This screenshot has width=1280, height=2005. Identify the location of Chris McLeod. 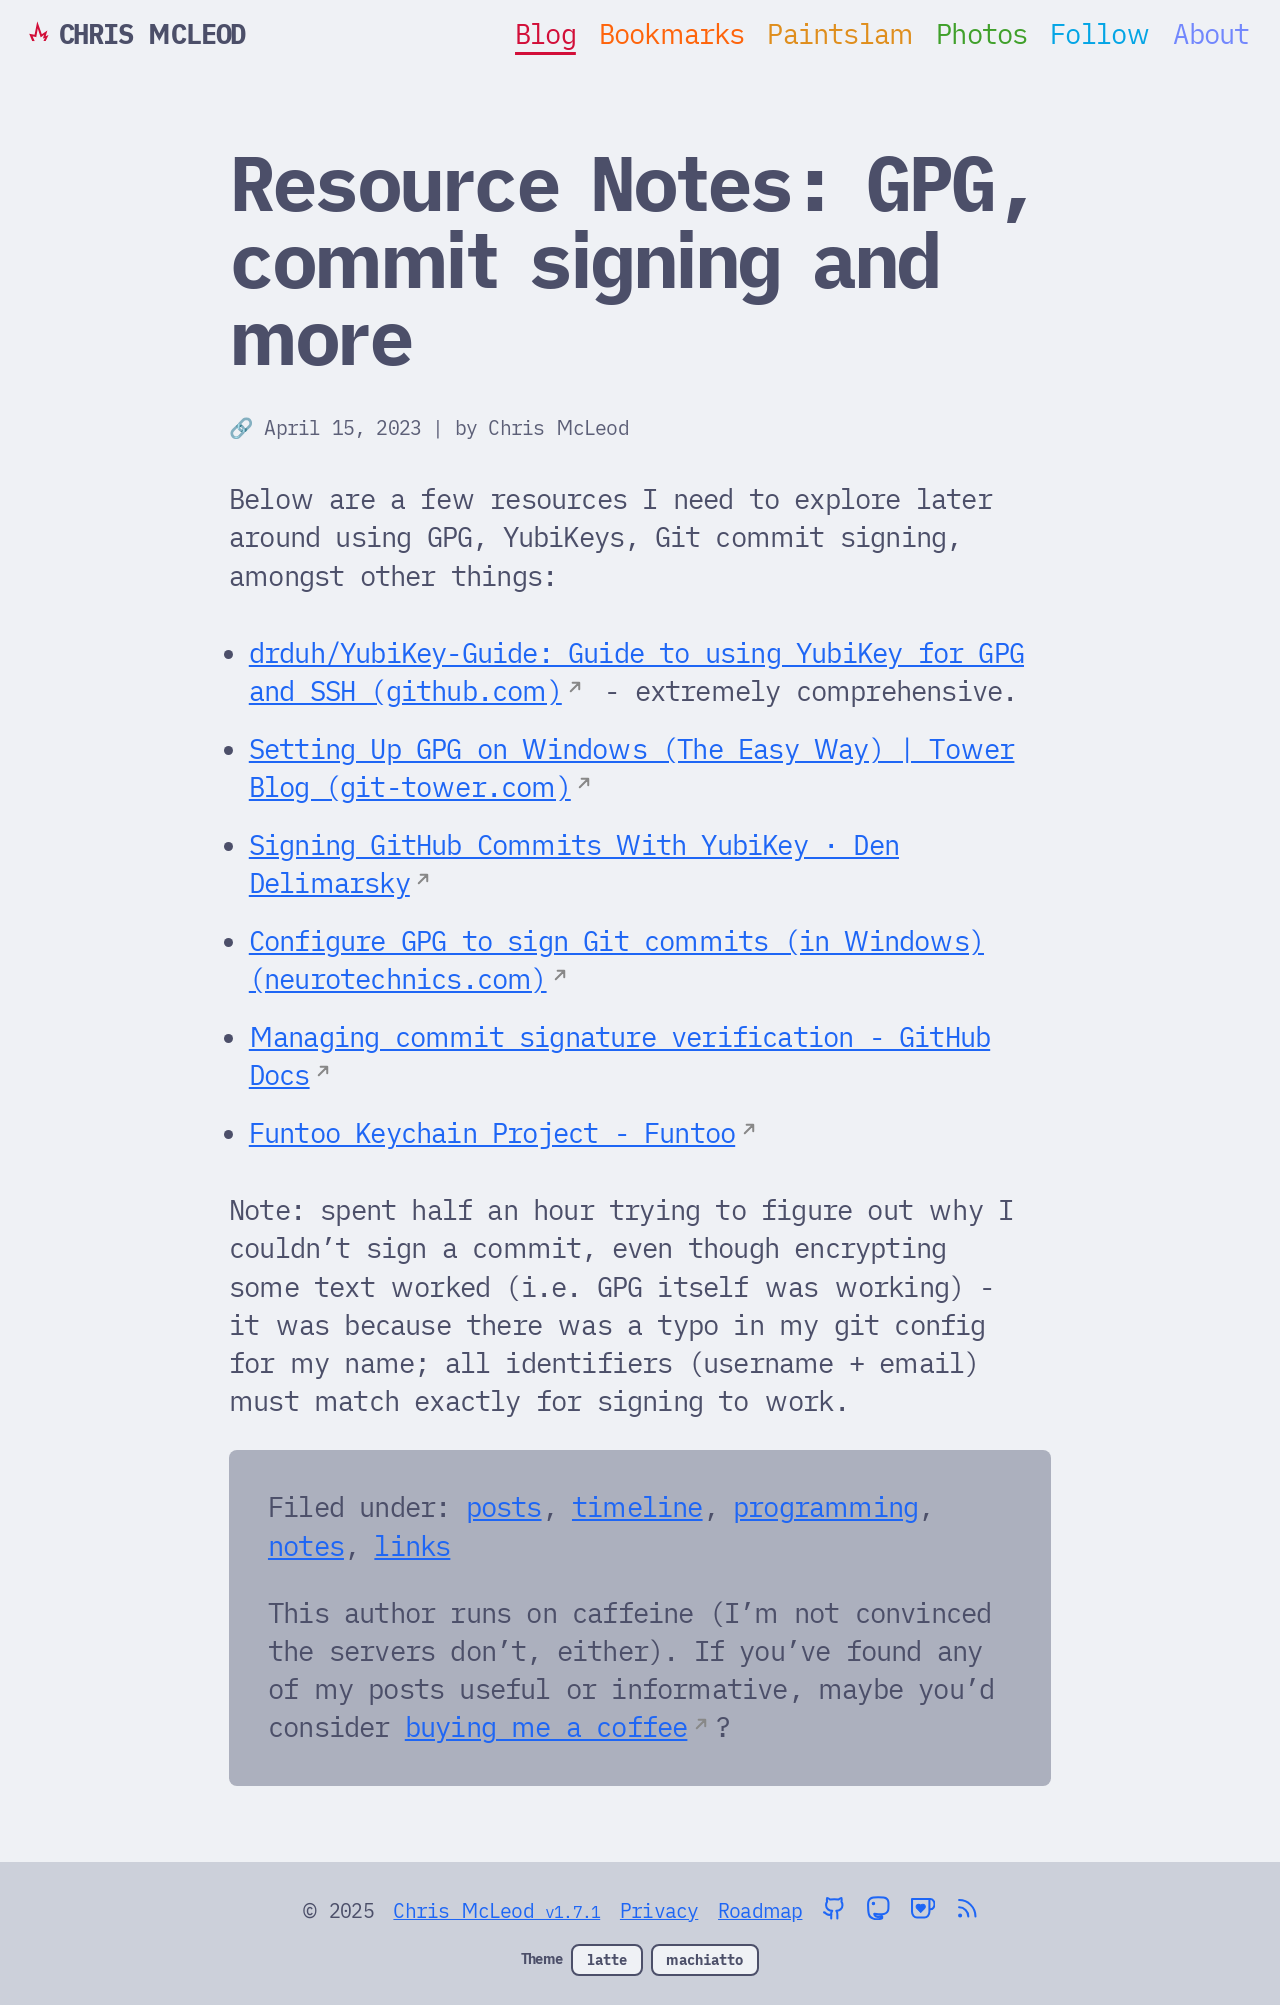
(558, 427).